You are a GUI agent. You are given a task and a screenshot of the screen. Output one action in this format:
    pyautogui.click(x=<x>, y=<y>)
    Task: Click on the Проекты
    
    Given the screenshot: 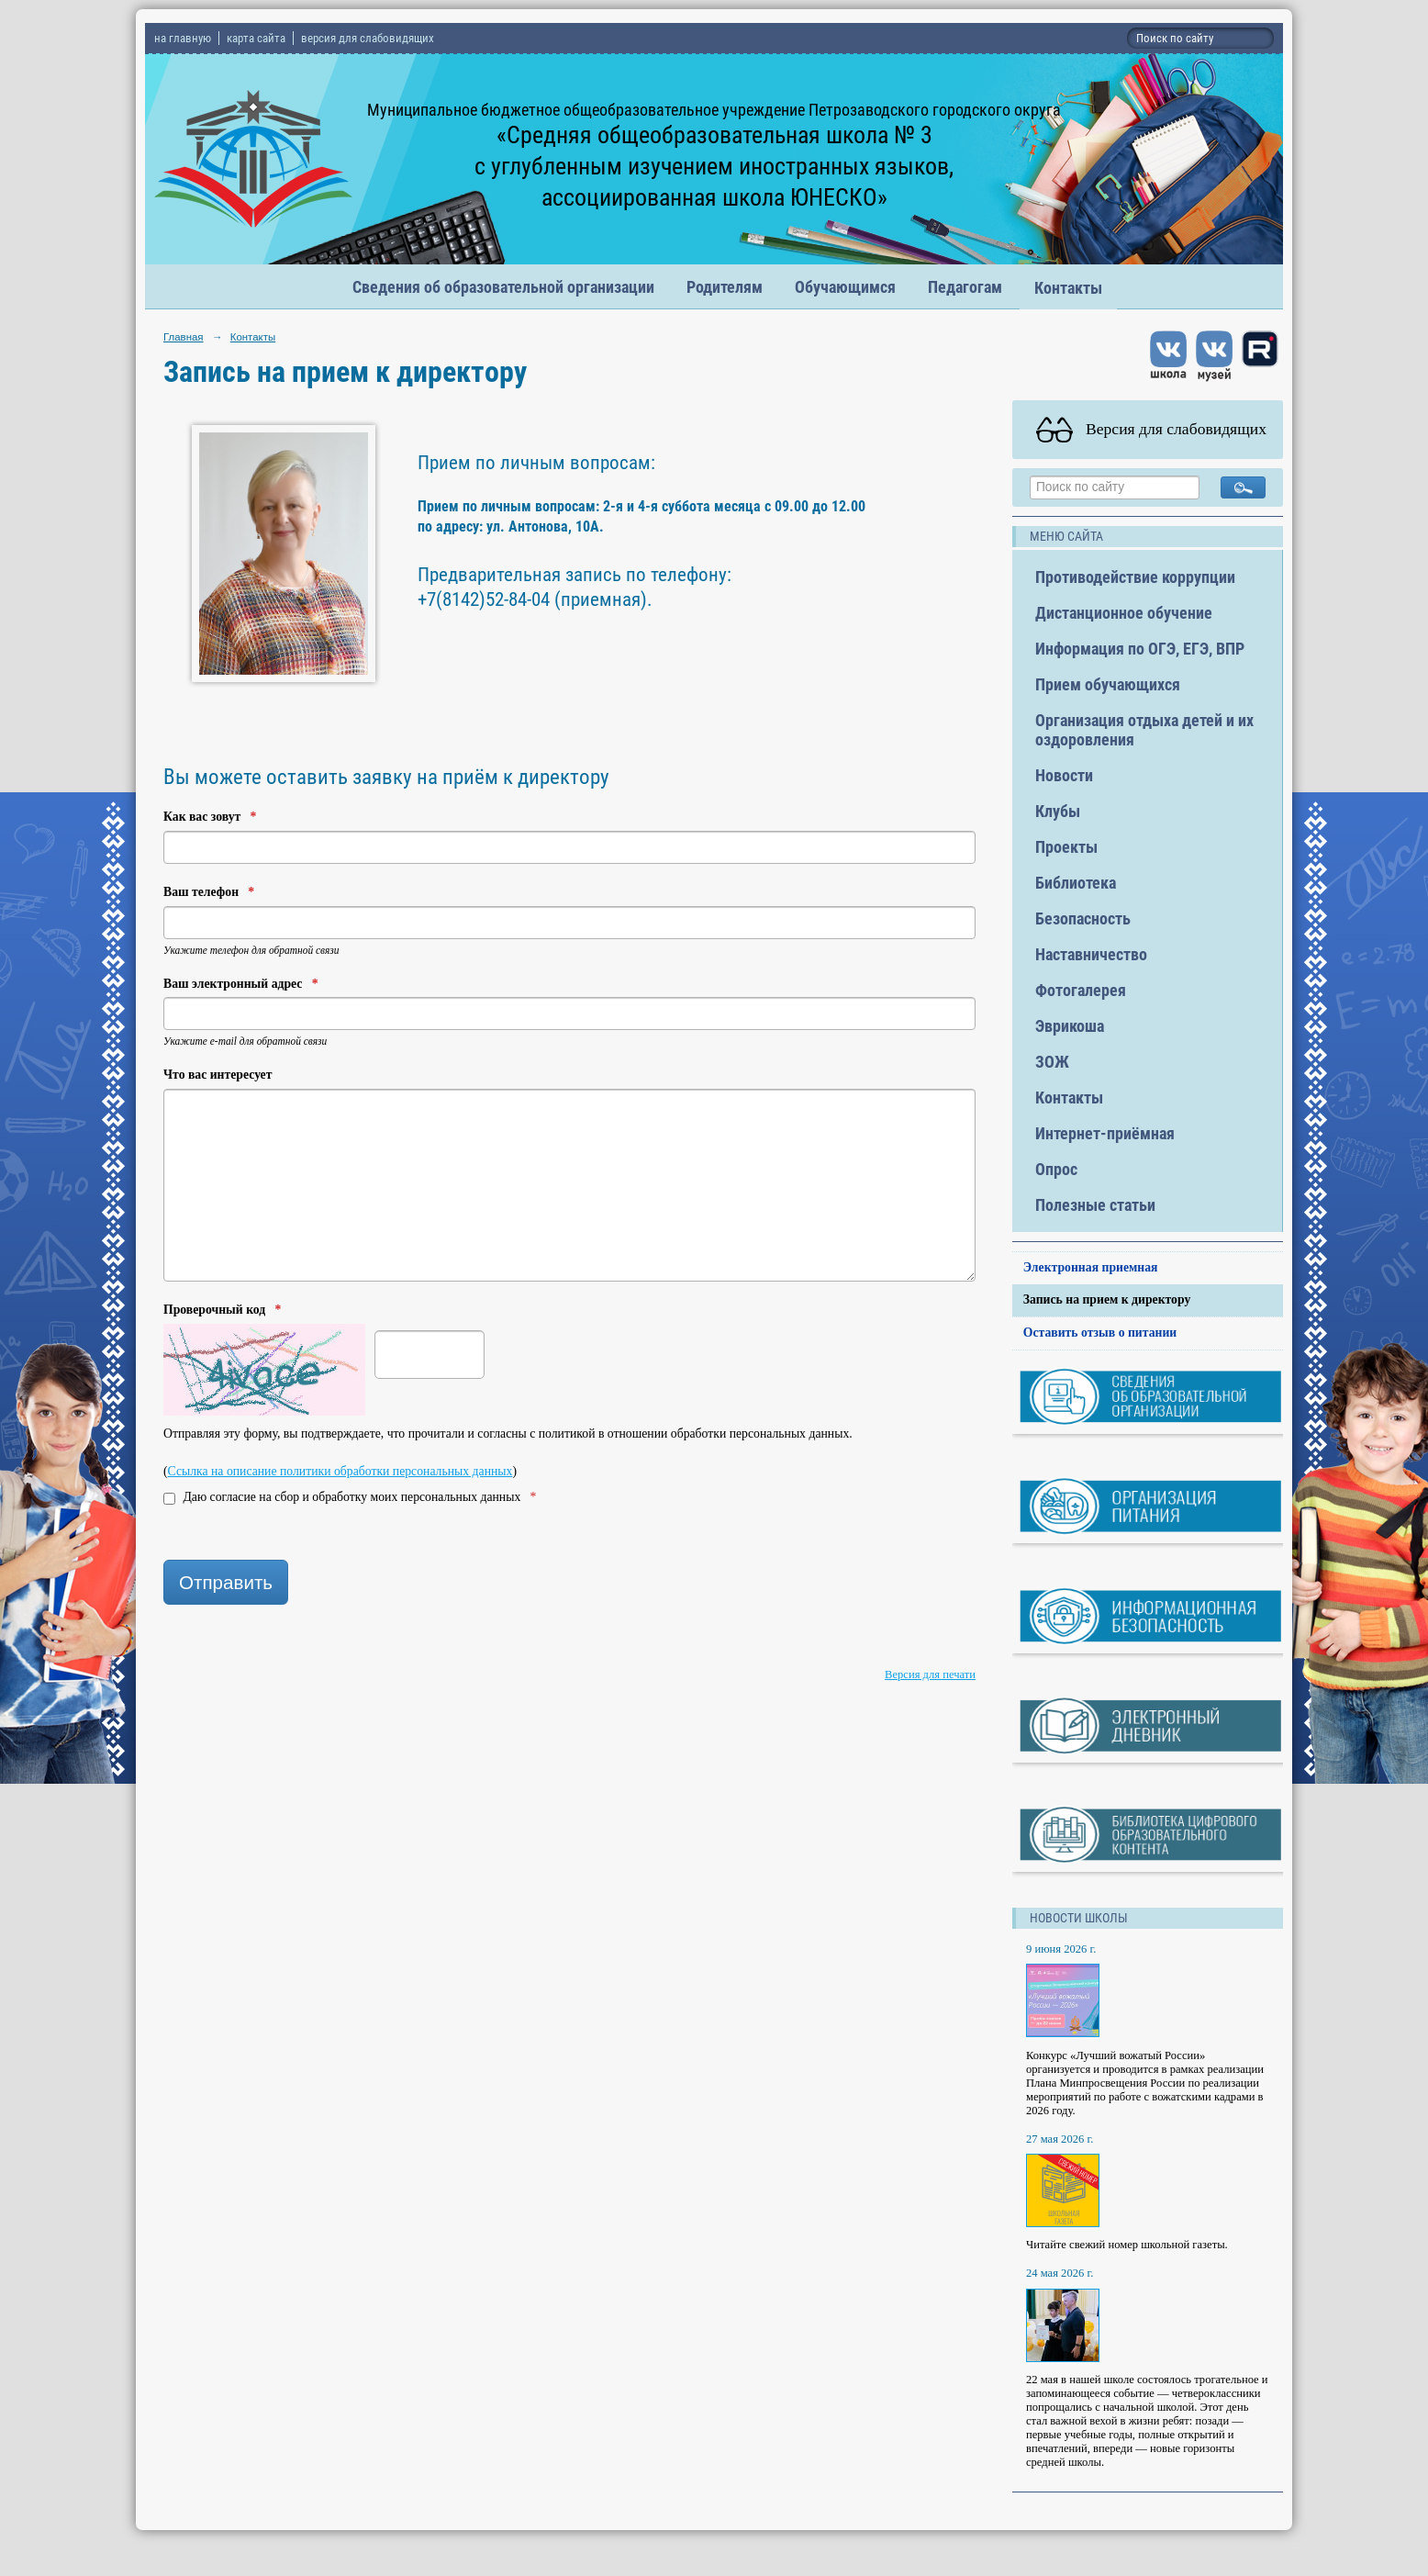 What is the action you would take?
    pyautogui.click(x=1066, y=847)
    